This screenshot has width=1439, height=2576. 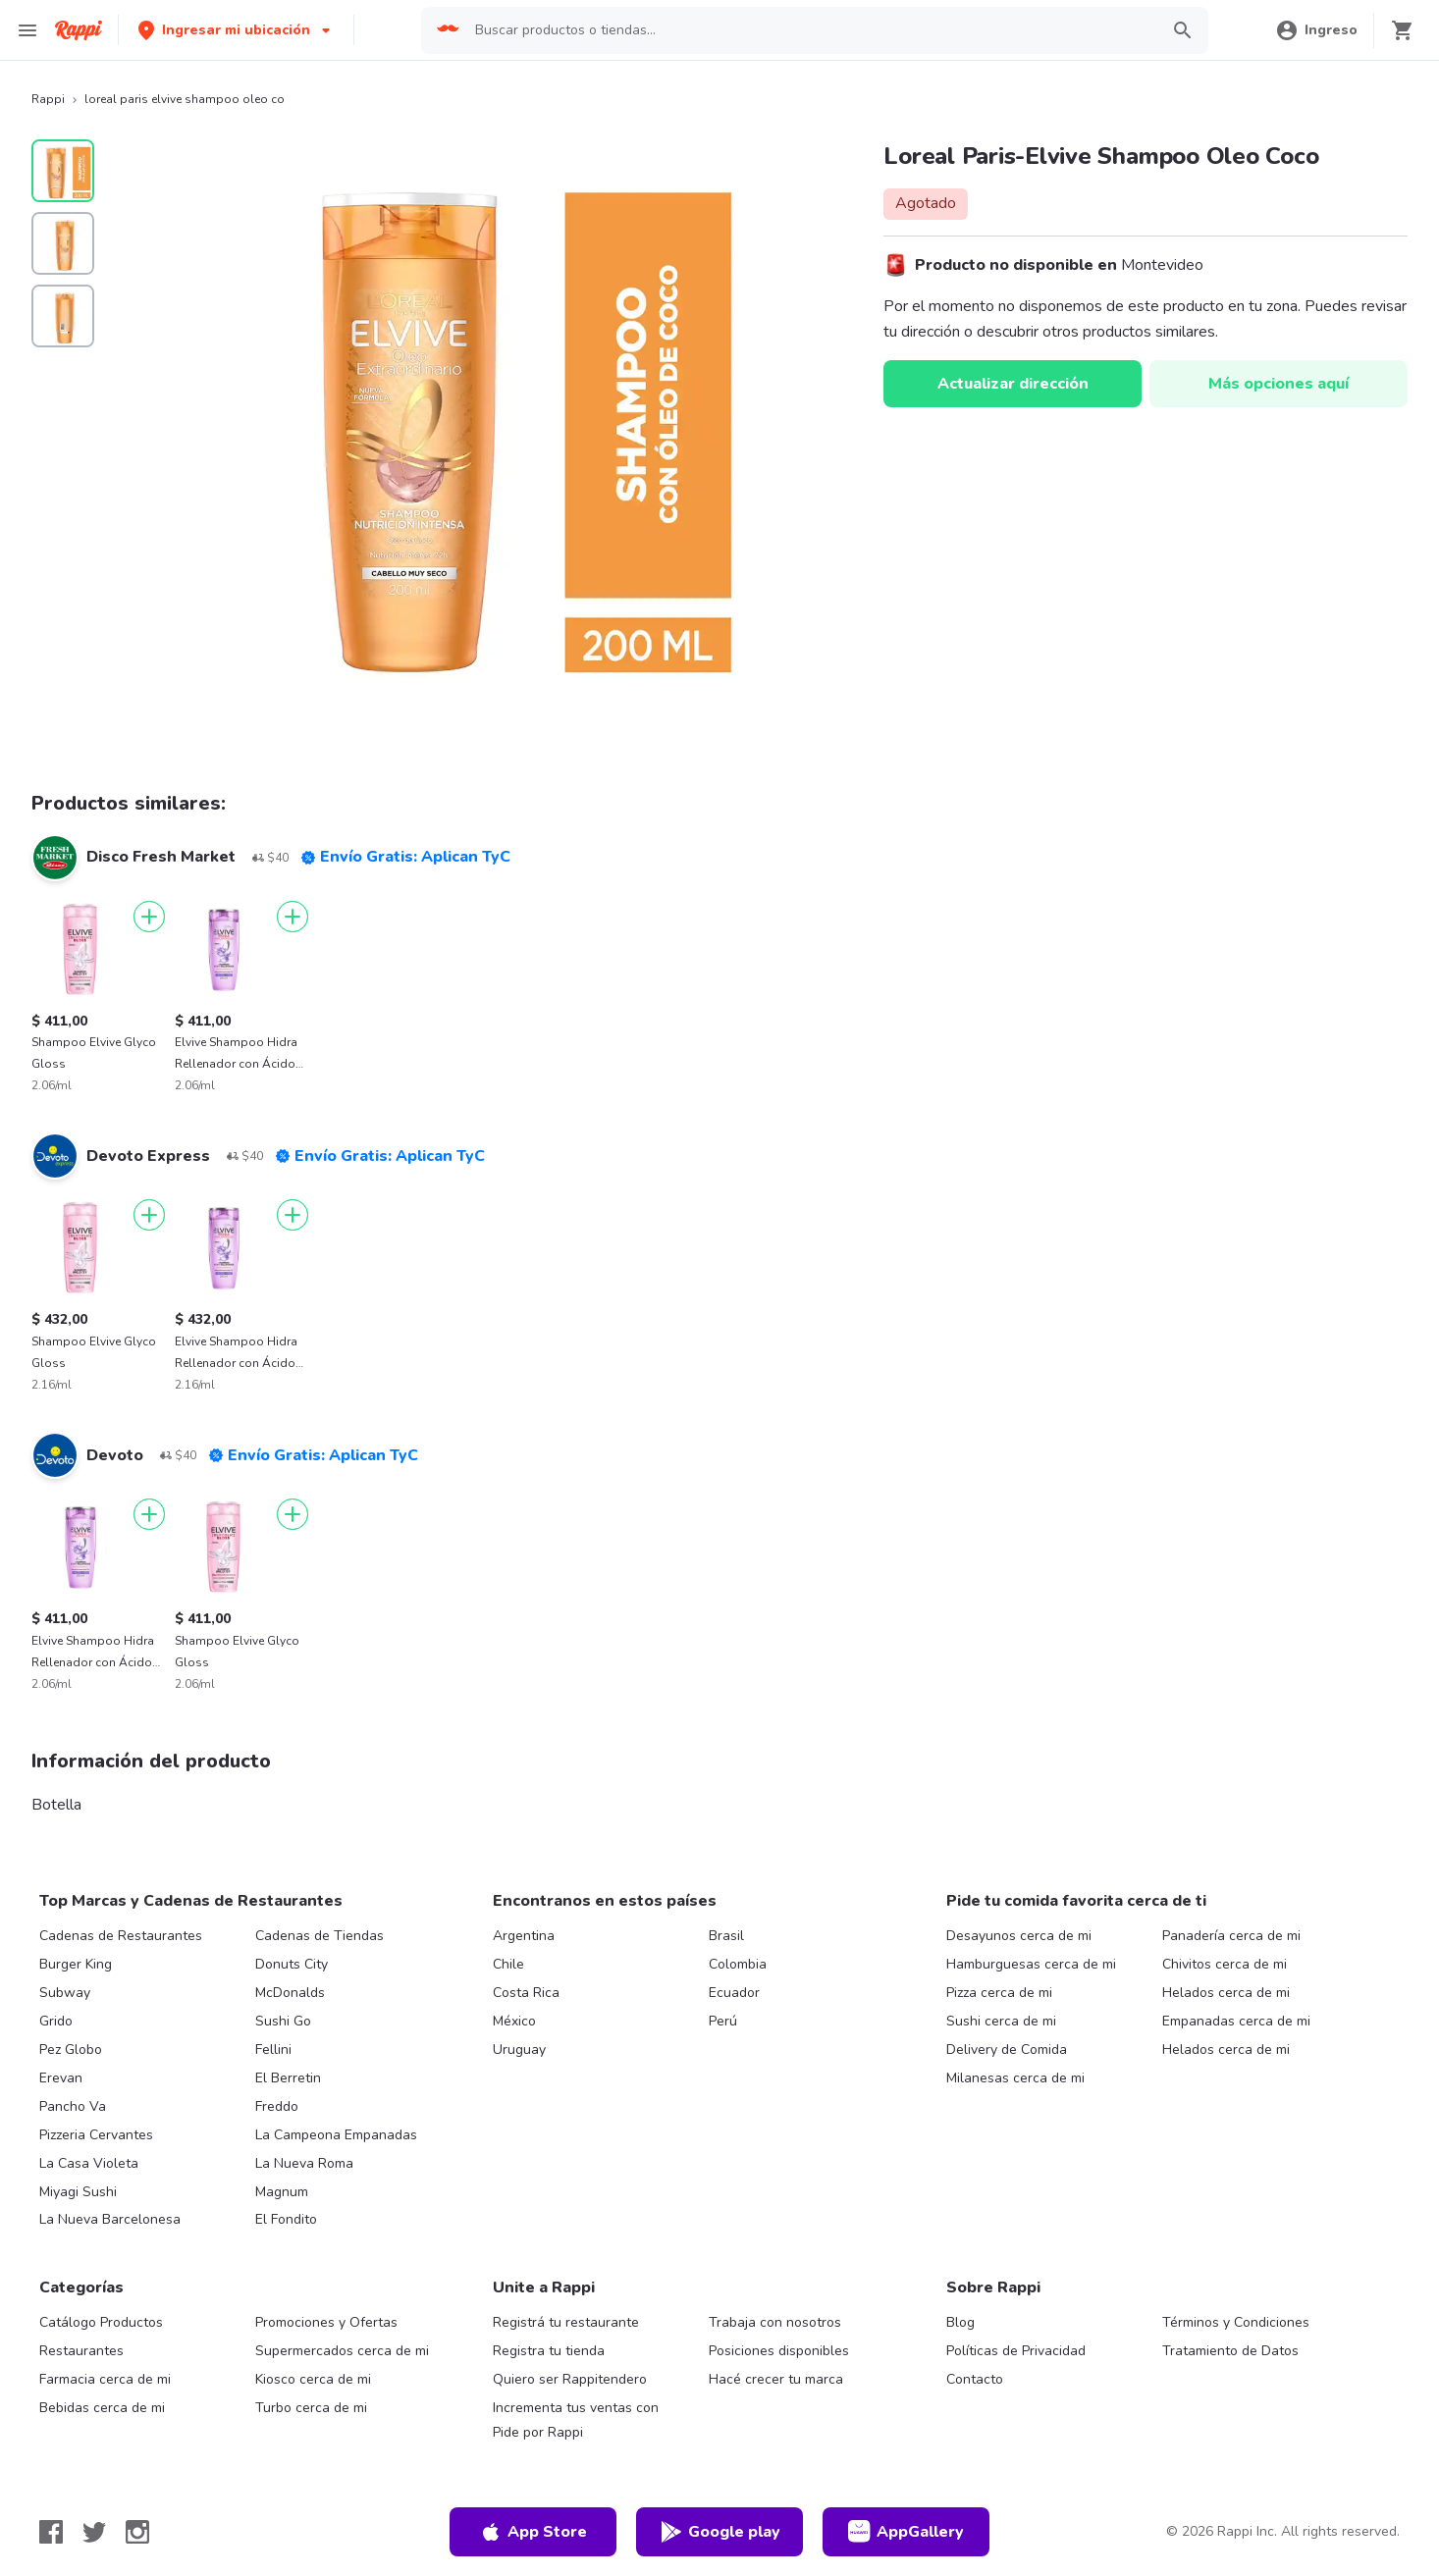 What do you see at coordinates (319, 1935) in the screenshot?
I see `Cadenas de Tiendas` at bounding box center [319, 1935].